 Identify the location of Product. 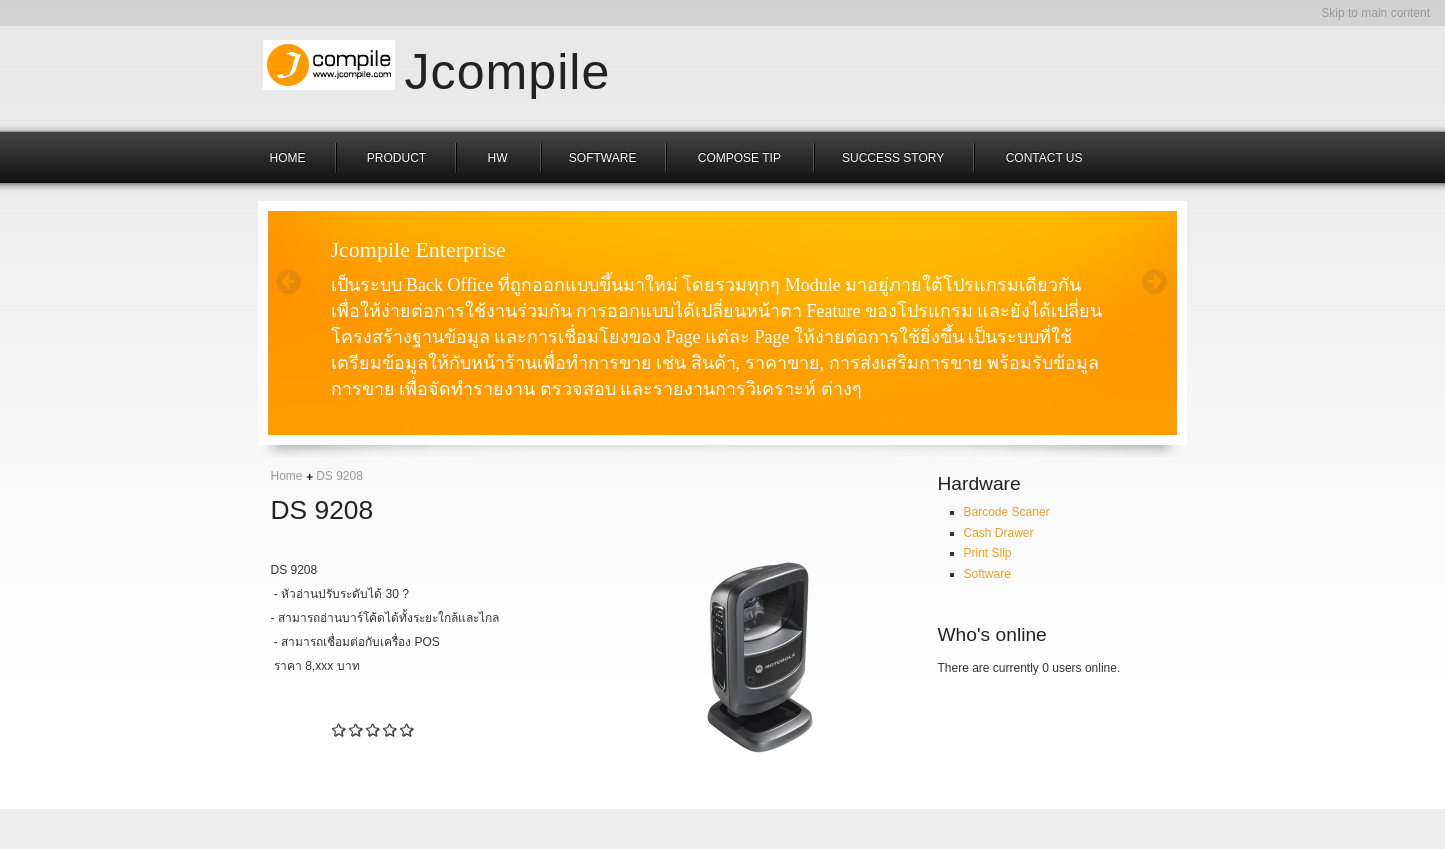
(396, 158).